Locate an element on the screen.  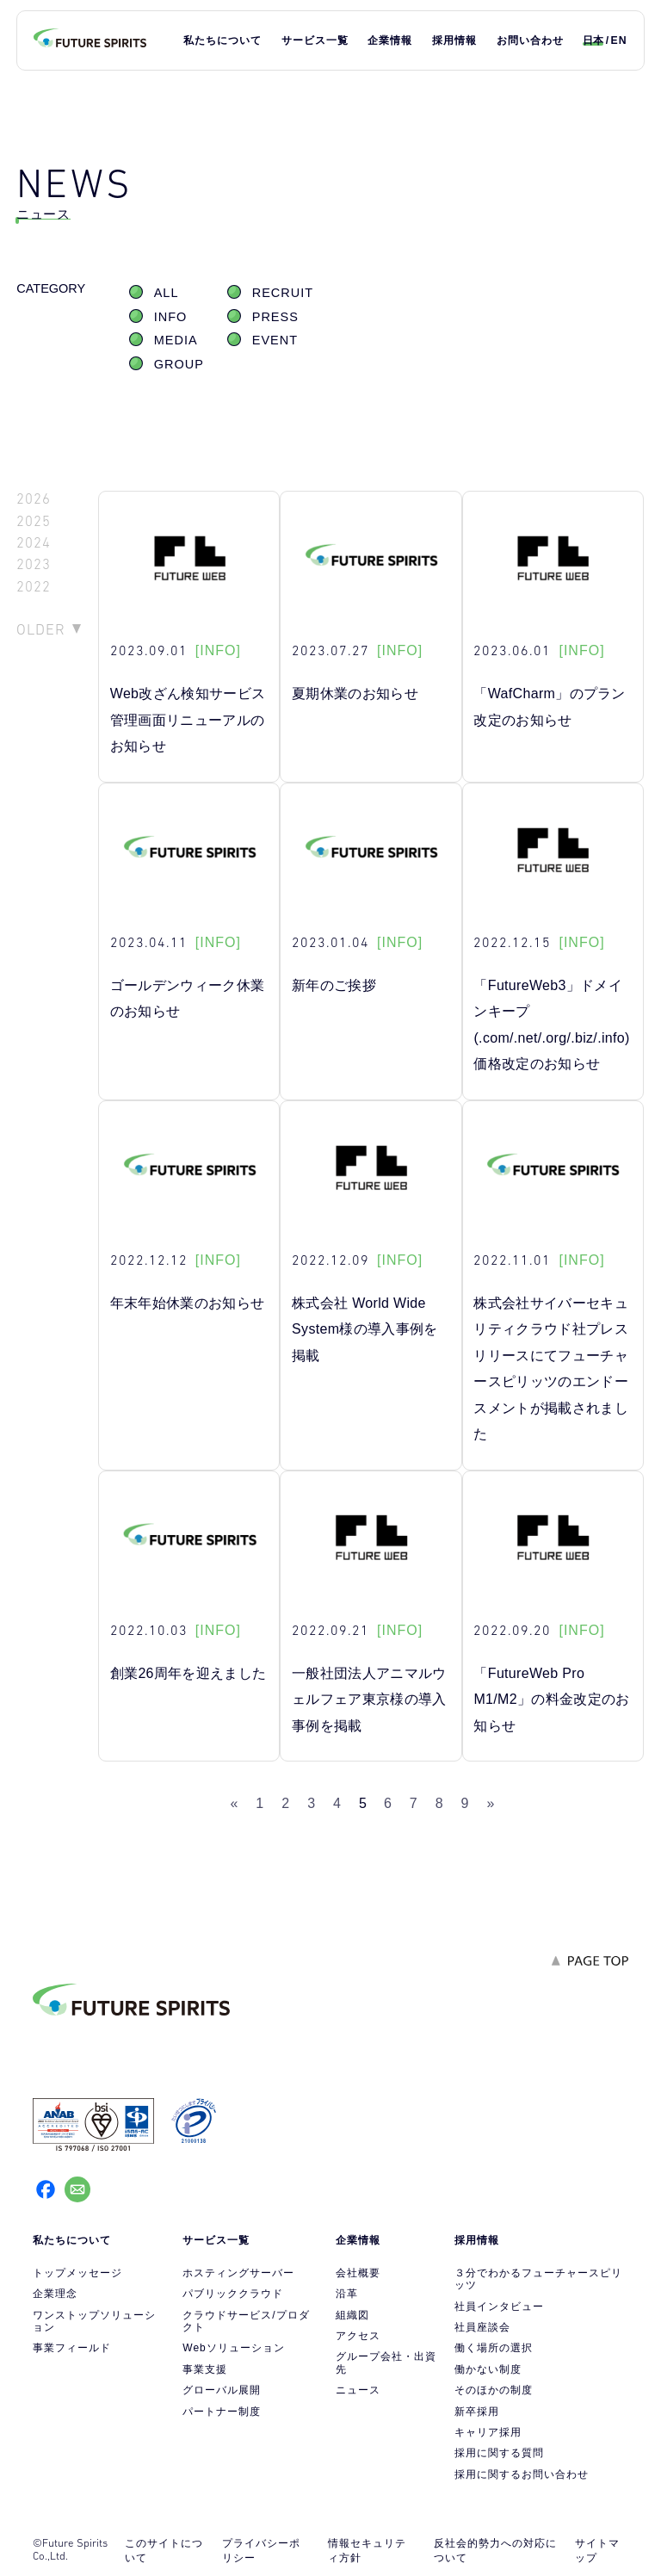
パートナー制度 is located at coordinates (221, 2412).